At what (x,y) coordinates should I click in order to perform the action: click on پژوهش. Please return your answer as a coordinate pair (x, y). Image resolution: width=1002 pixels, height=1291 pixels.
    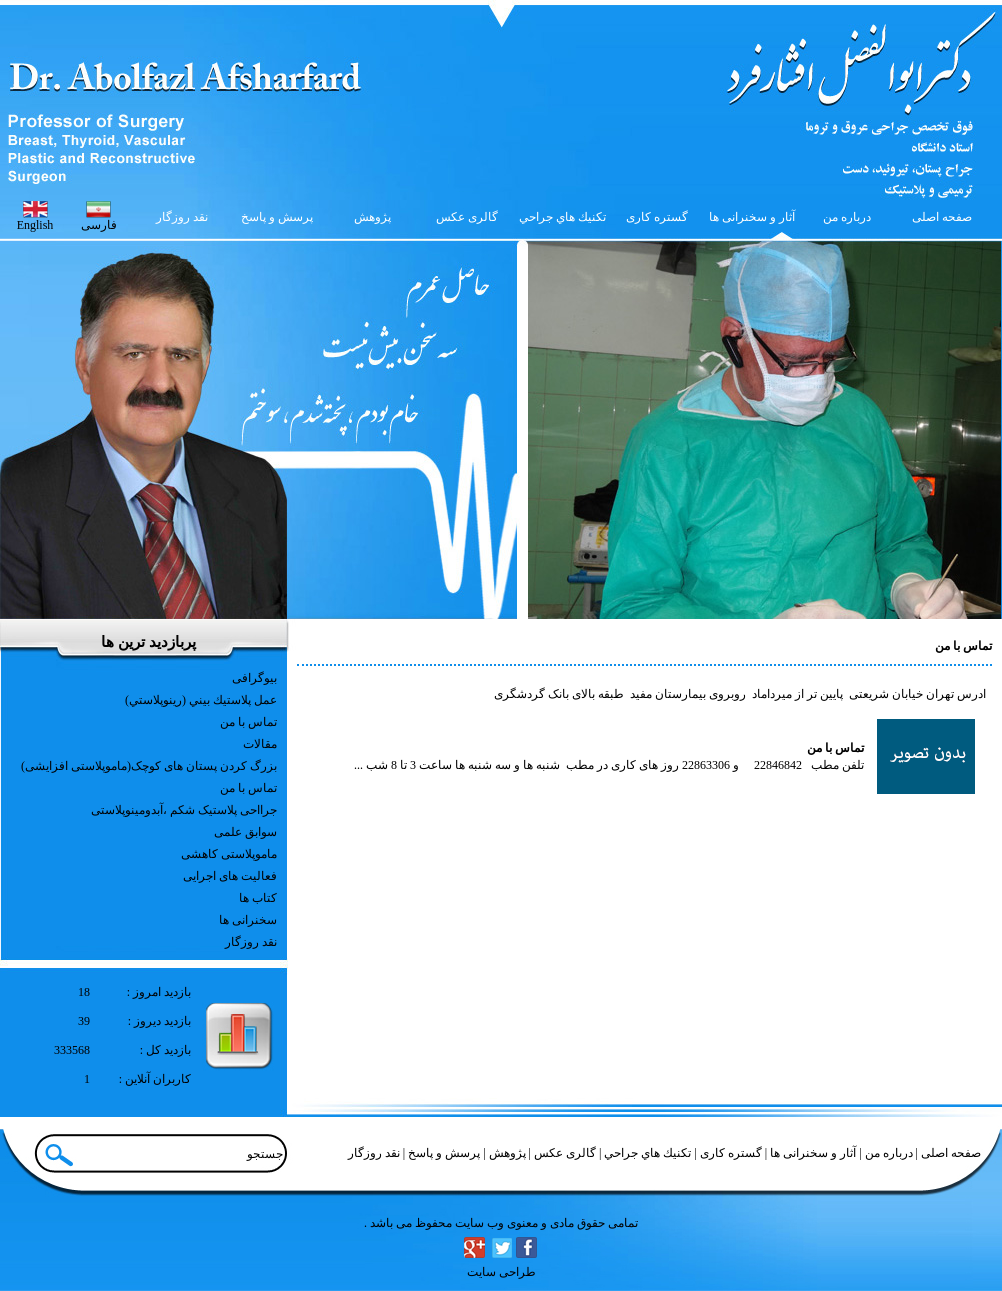
    Looking at the image, I should click on (506, 1153).